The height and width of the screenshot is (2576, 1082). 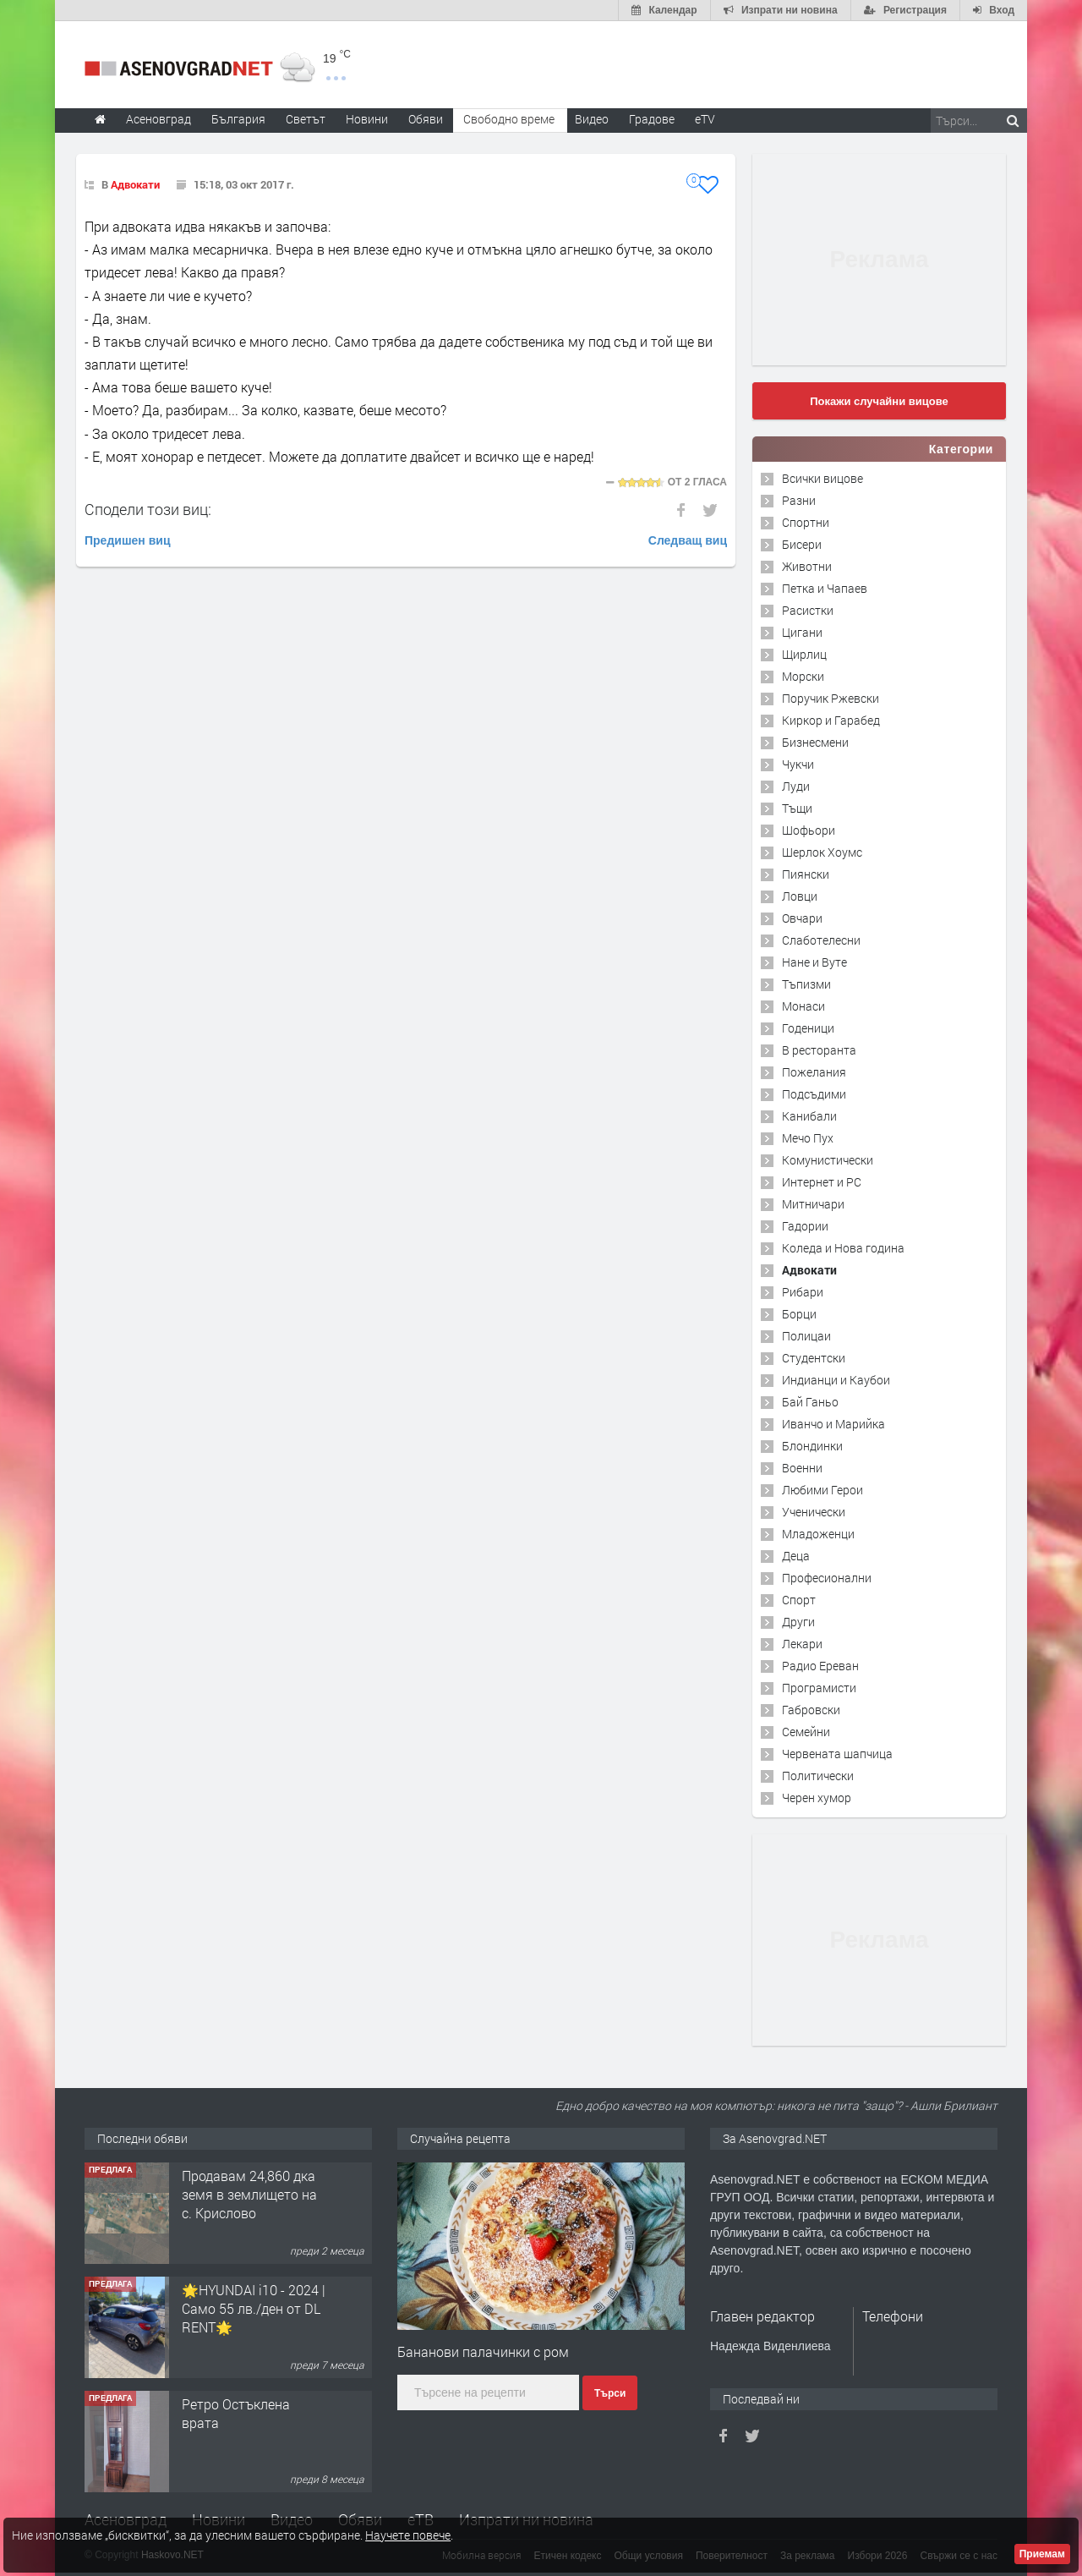 I want to click on Петка и Чапаев, so click(x=824, y=588).